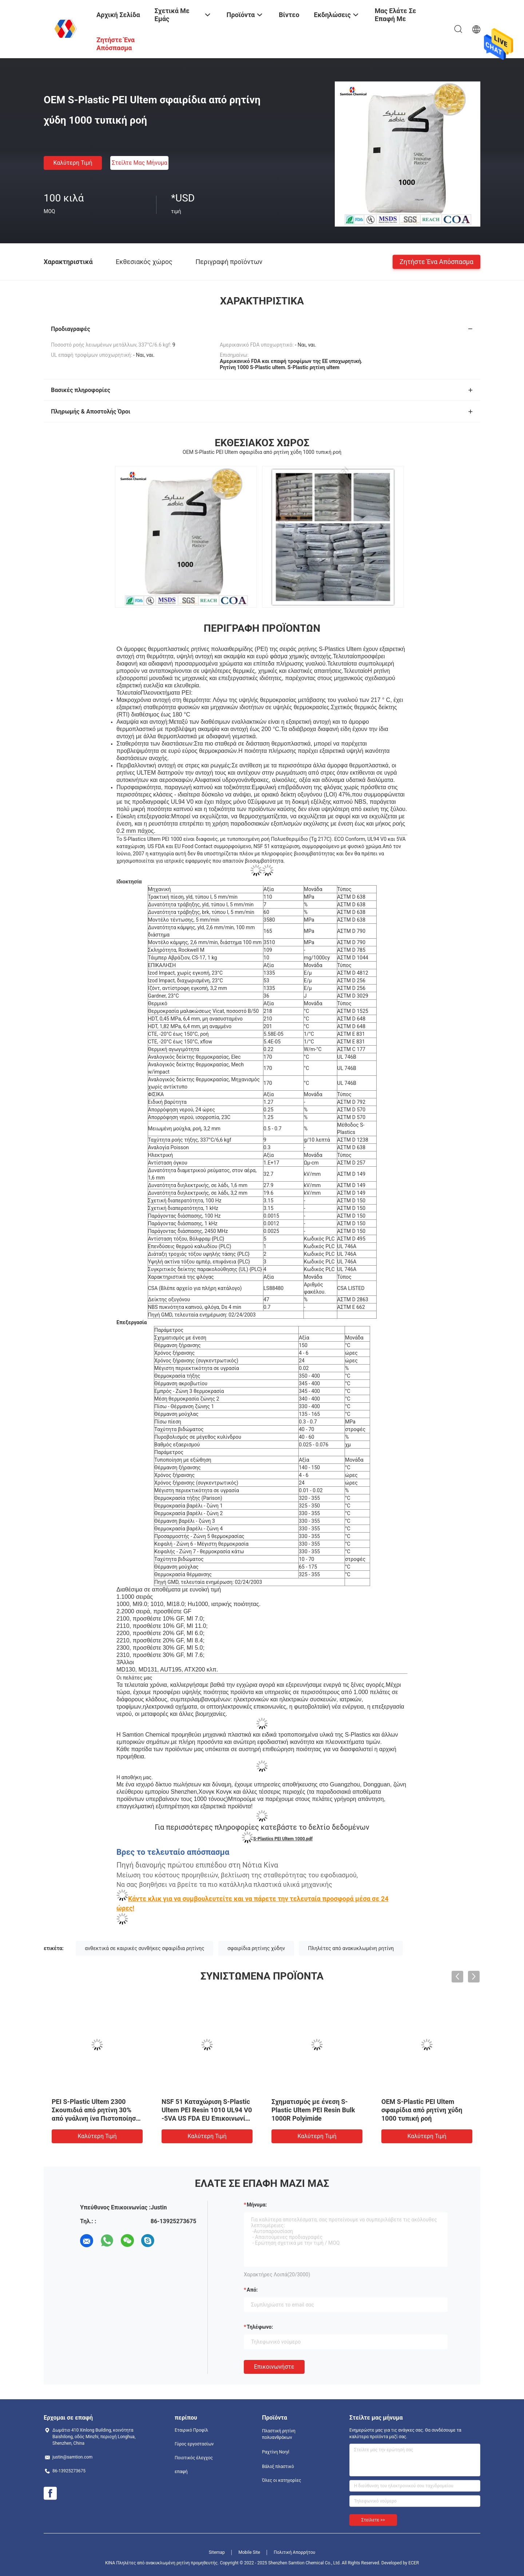  Describe the element at coordinates (144, 1948) in the screenshot. I see `ανθεκτικά σε καιρικές συνθήκες σφαιρίδια ρητίνης` at that location.